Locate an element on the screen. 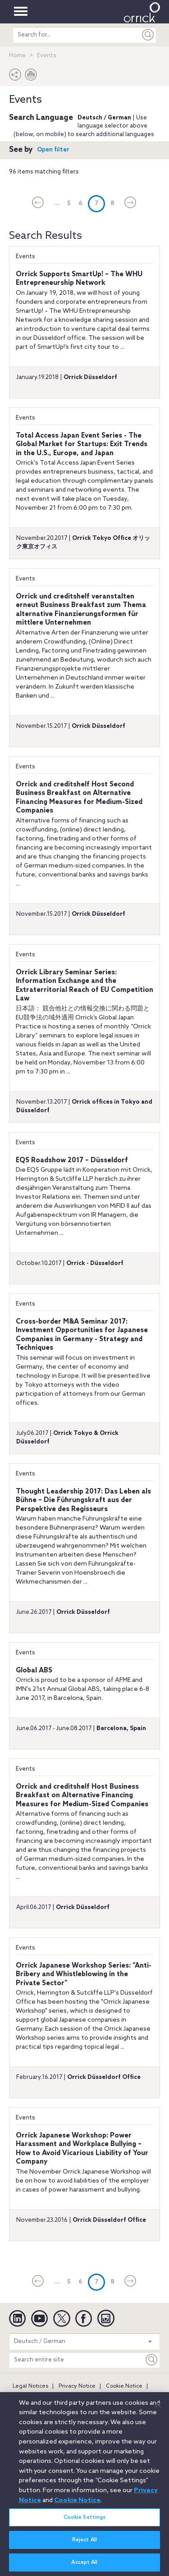  Orrick Supports SmartUp! – The WHU Entrepreneurship Network is located at coordinates (79, 279).